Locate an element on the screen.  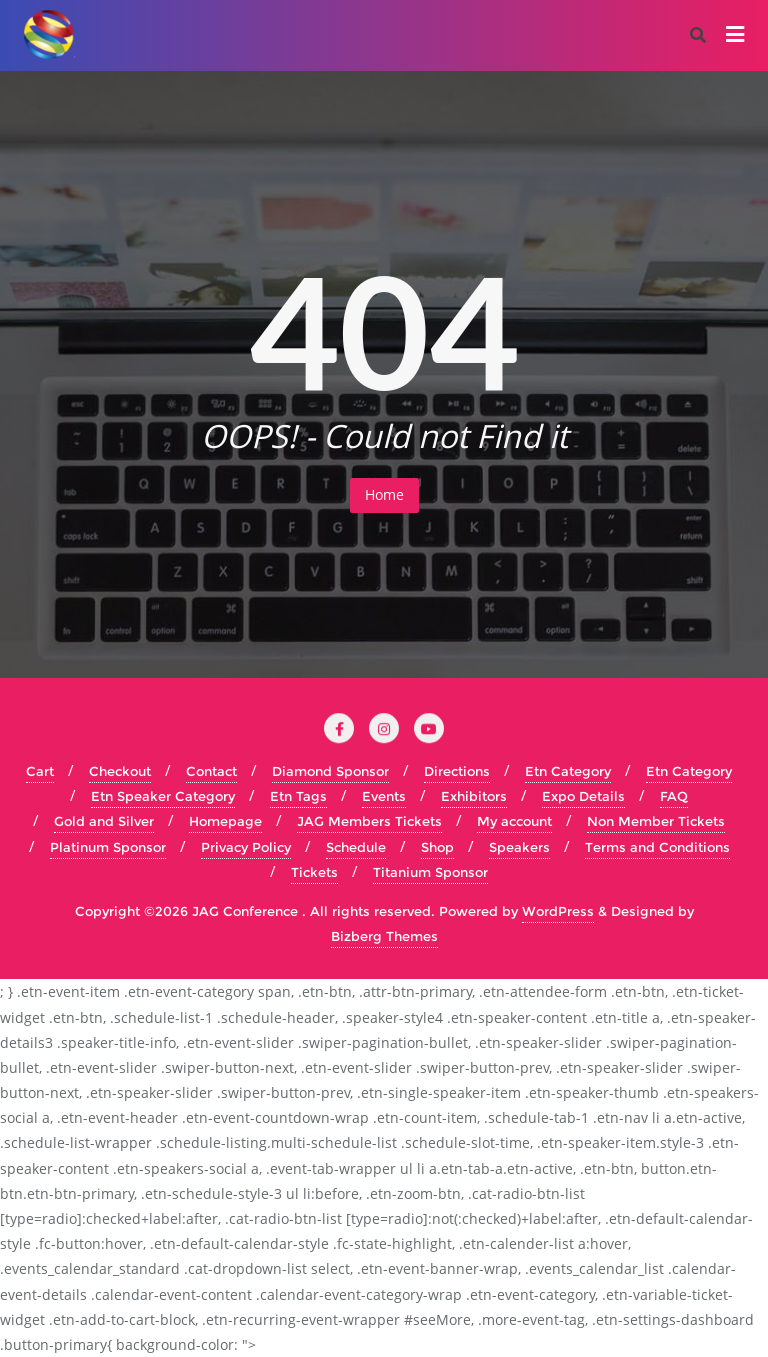
Expo Details is located at coordinates (583, 796).